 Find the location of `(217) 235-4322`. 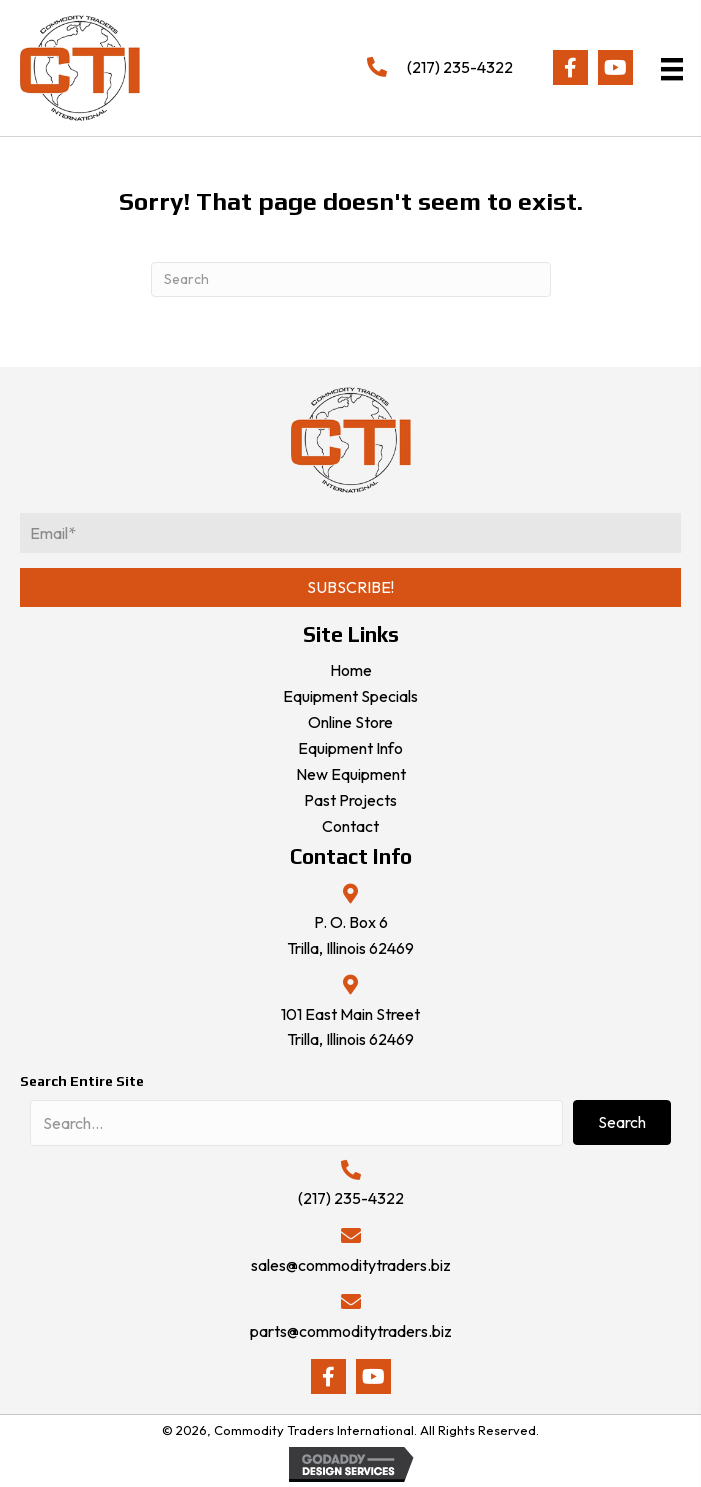

(217) 235-4322 is located at coordinates (460, 67).